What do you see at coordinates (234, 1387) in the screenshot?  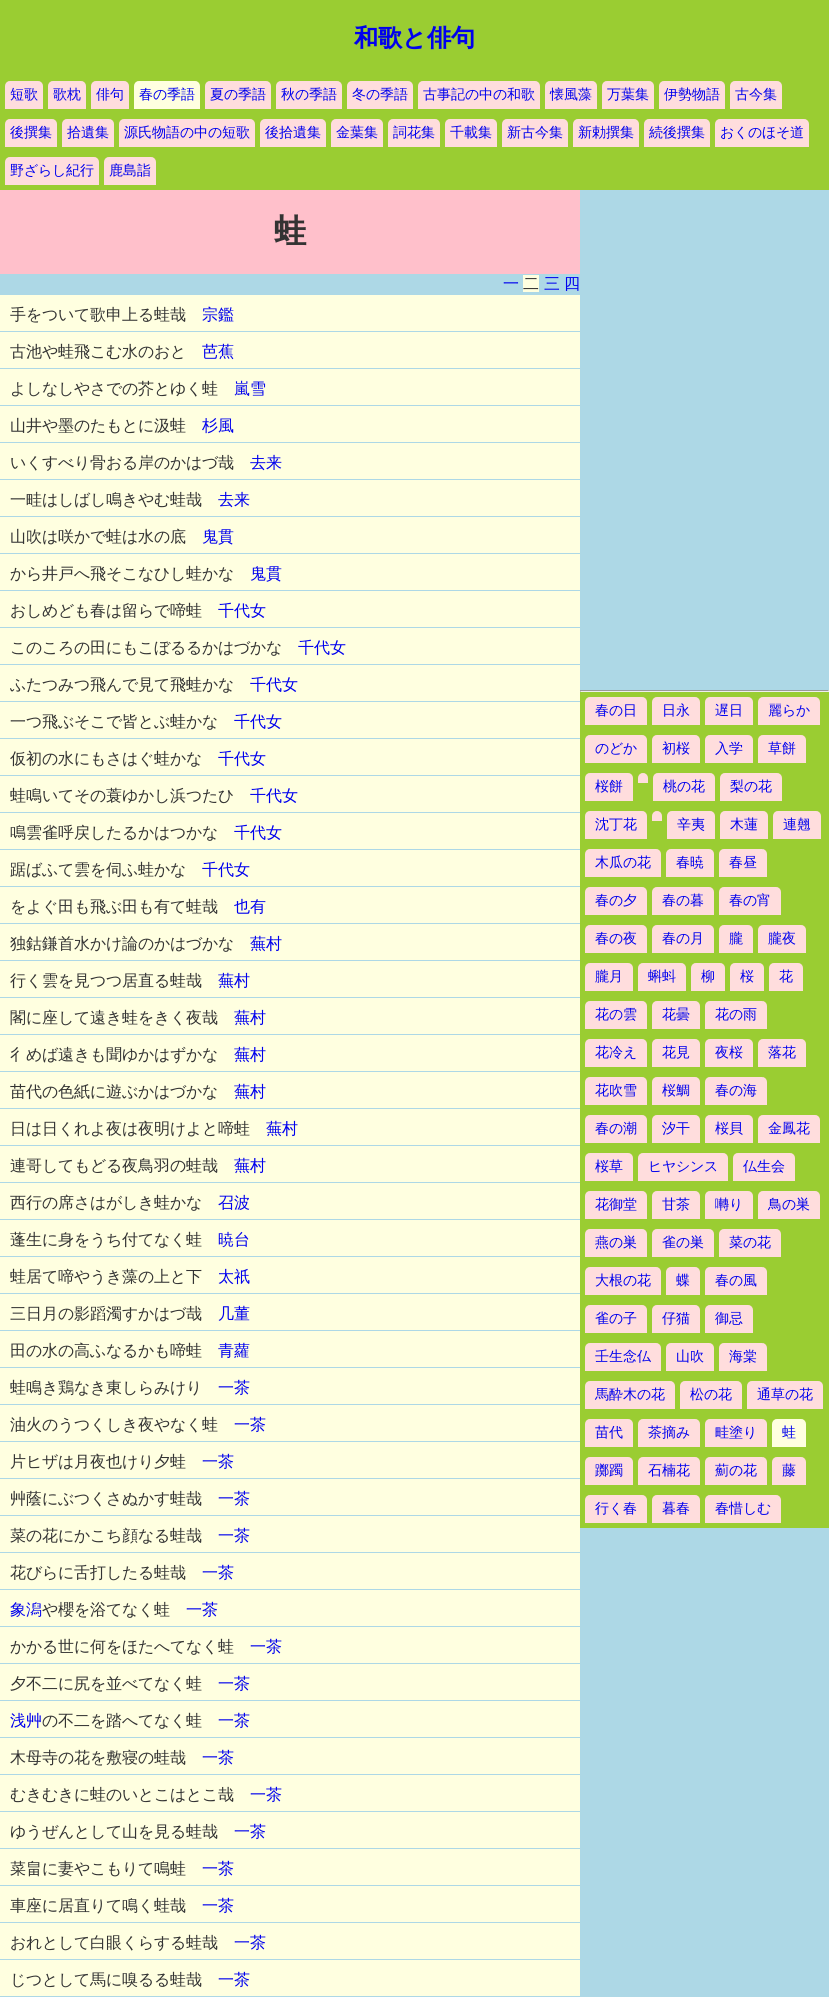 I see `一茶` at bounding box center [234, 1387].